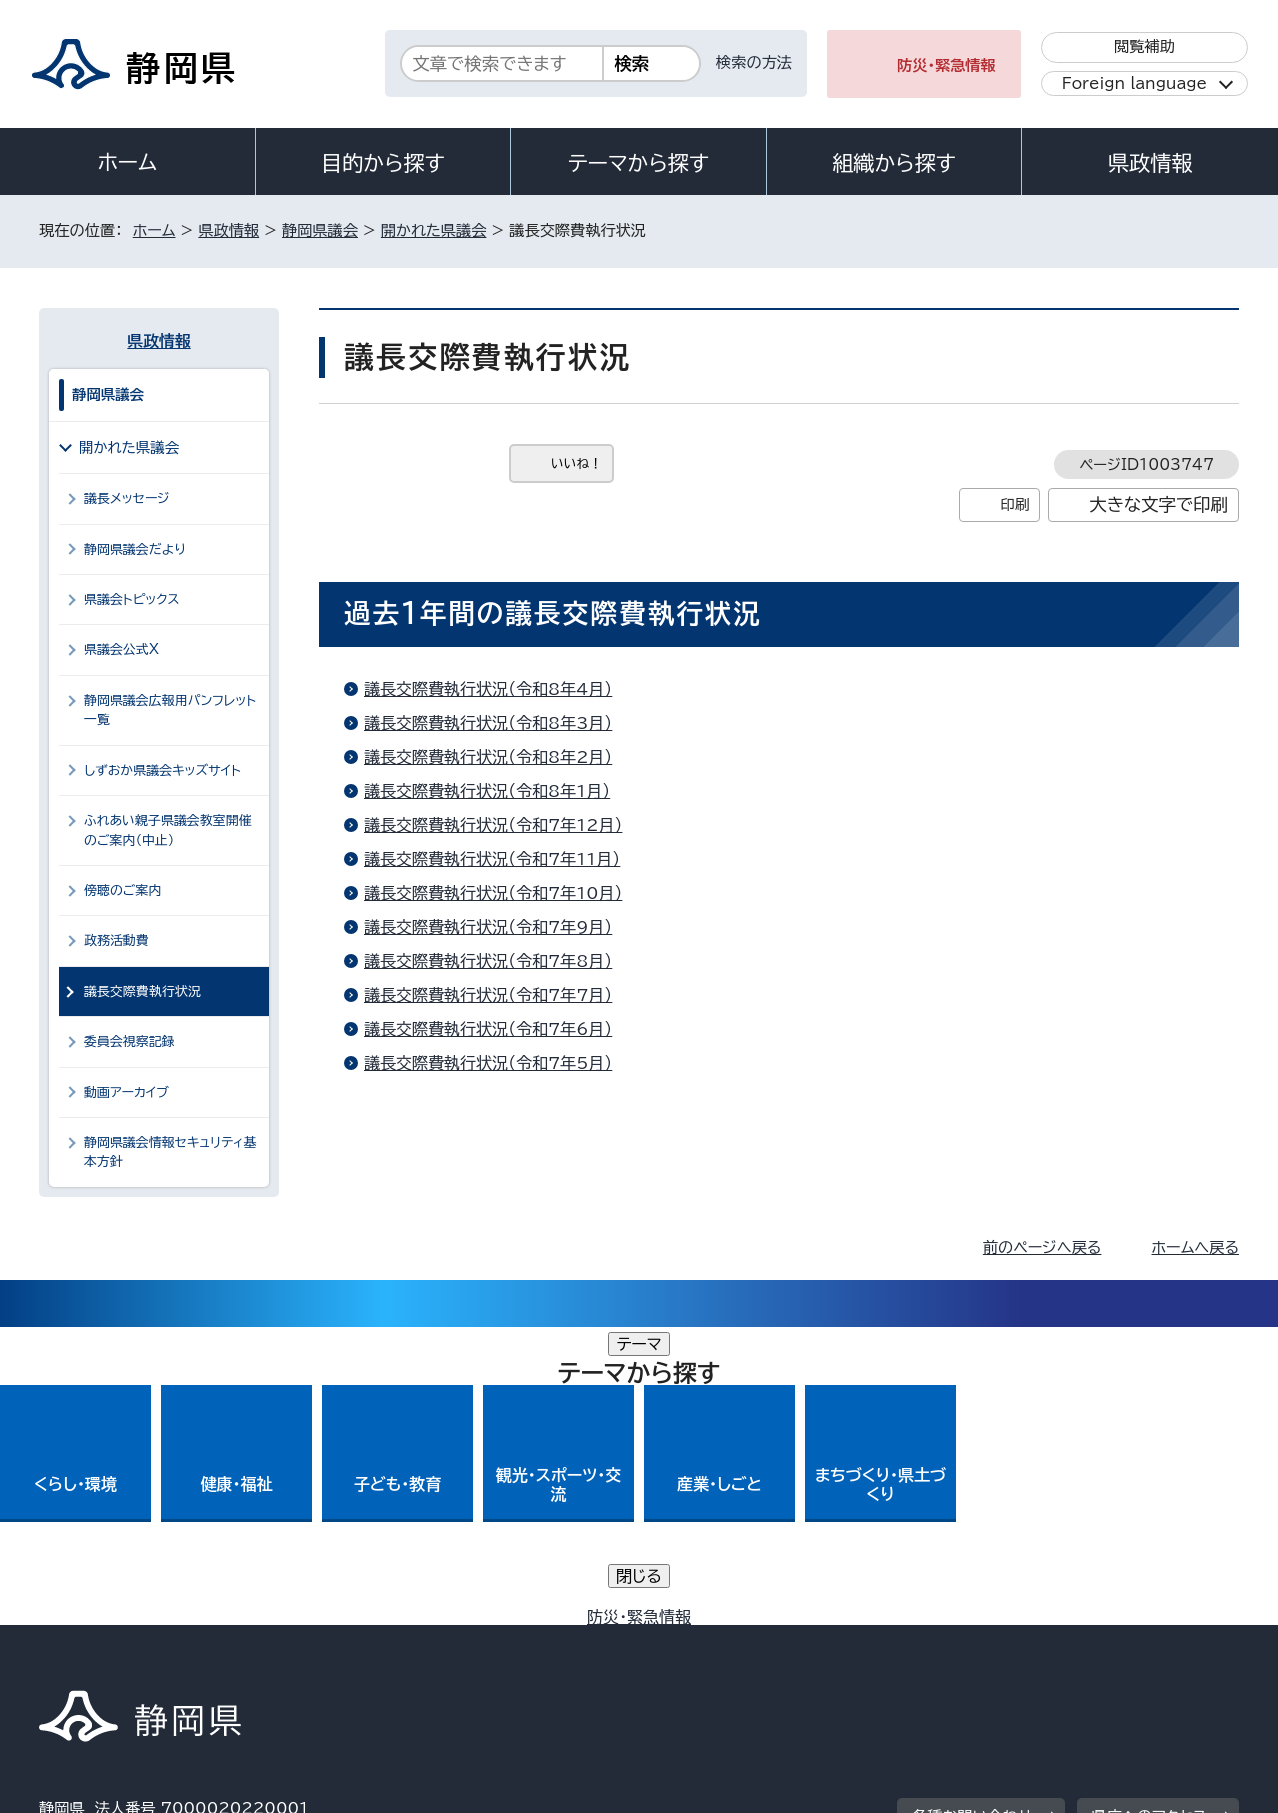  I want to click on 県政情報, so click(1150, 163).